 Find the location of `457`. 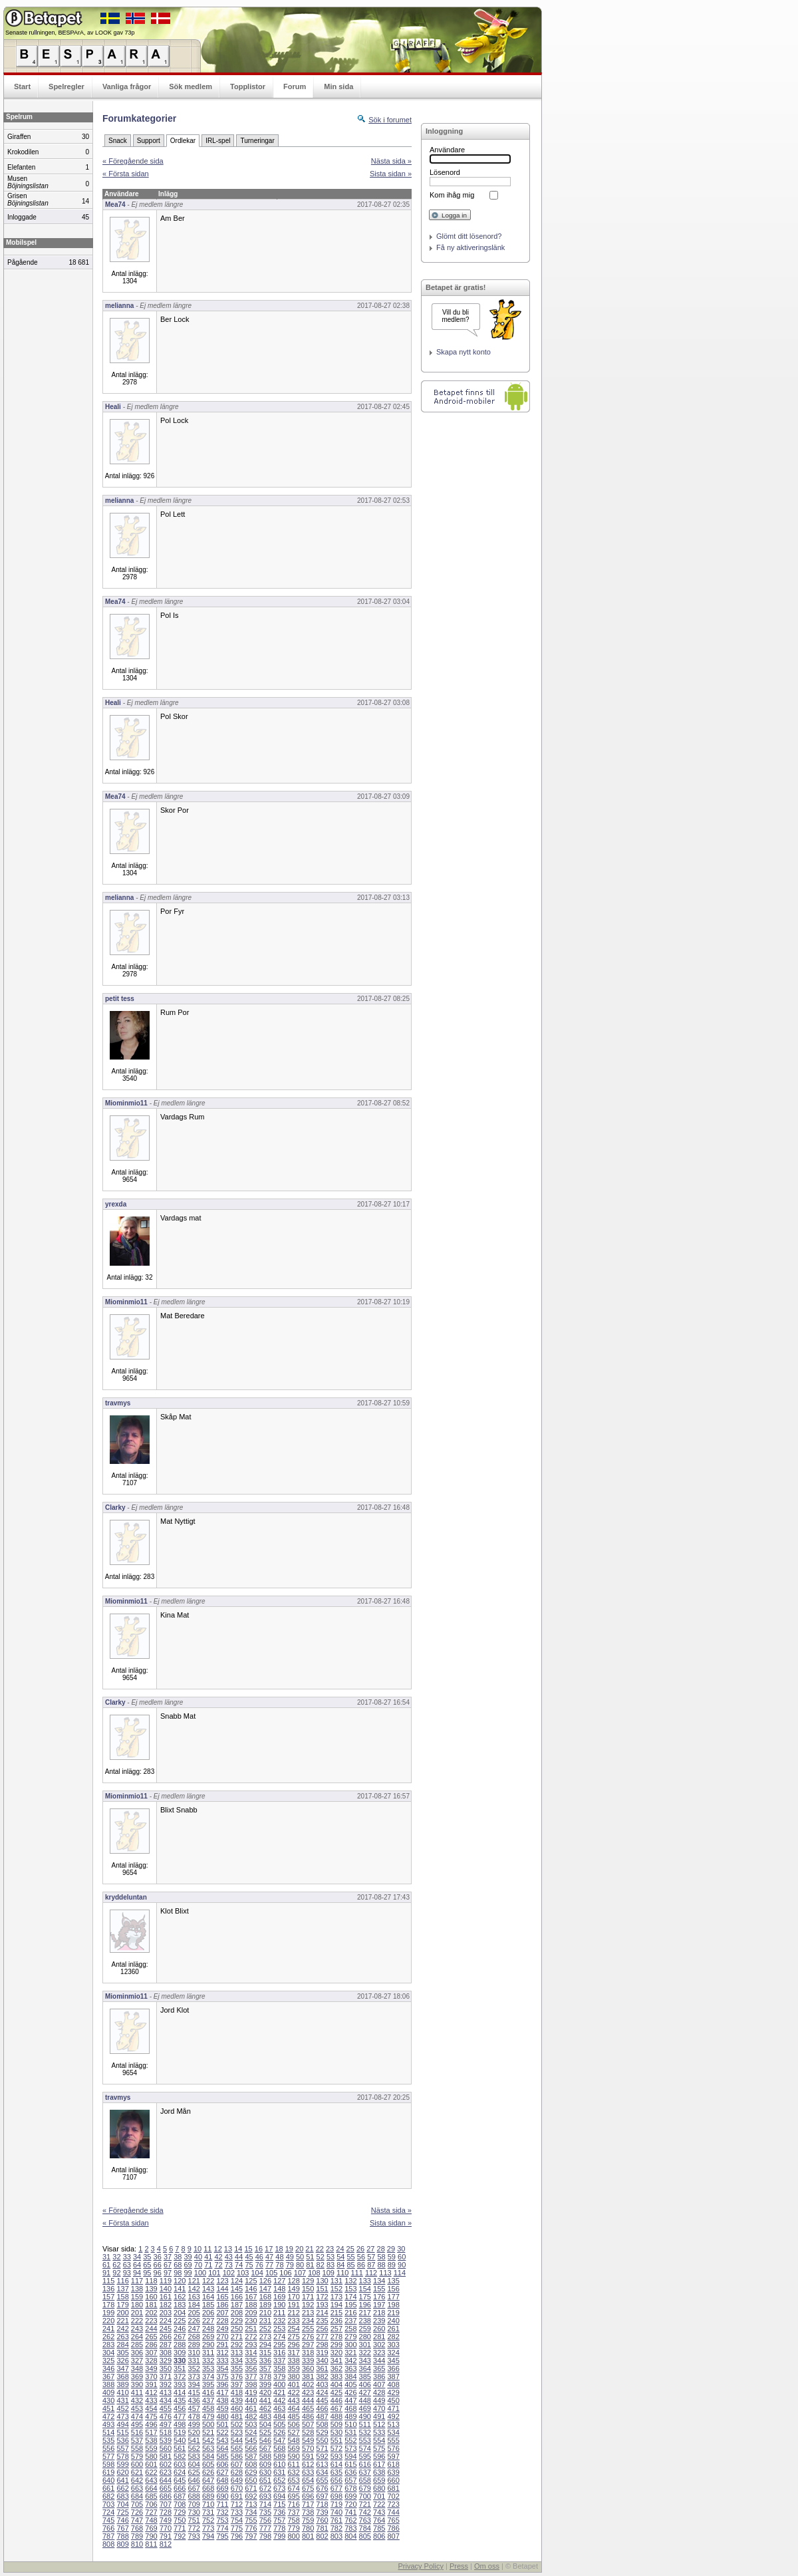

457 is located at coordinates (194, 2408).